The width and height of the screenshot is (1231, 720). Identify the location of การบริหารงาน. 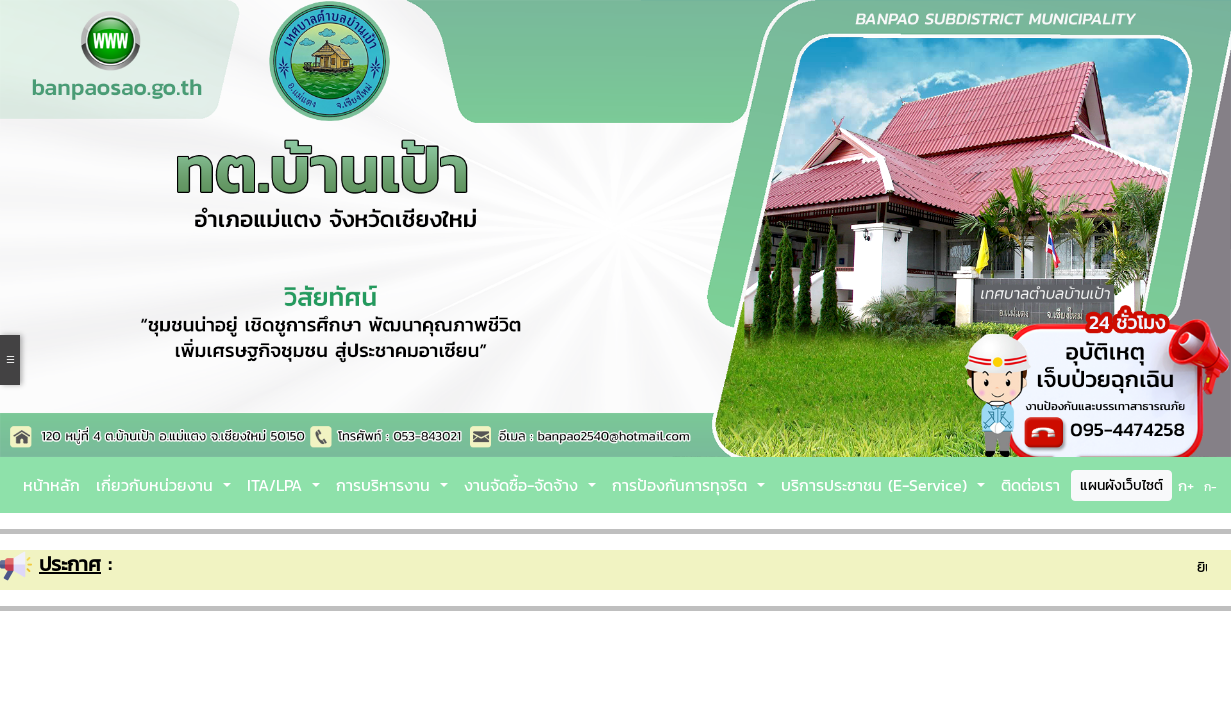
(386, 485).